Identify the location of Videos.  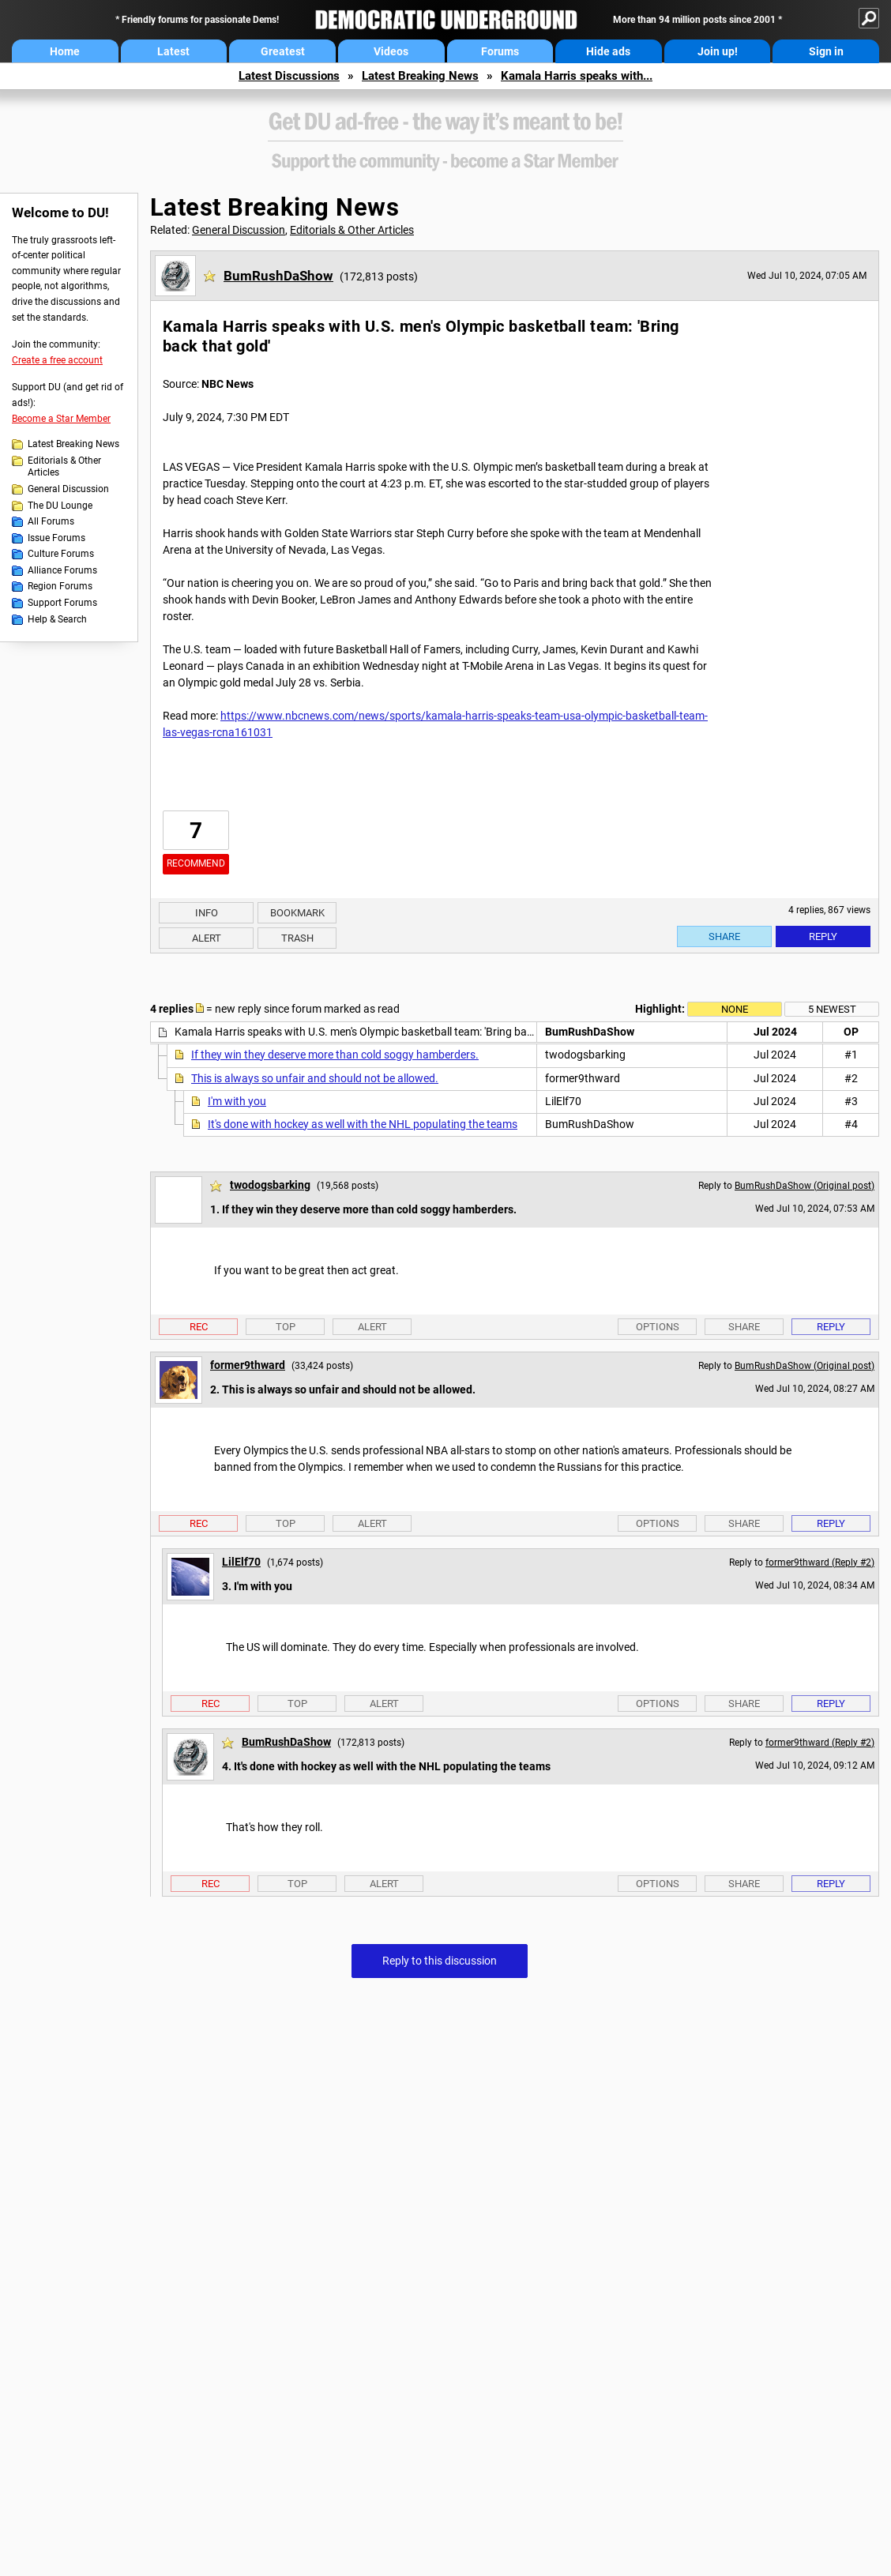
(391, 51).